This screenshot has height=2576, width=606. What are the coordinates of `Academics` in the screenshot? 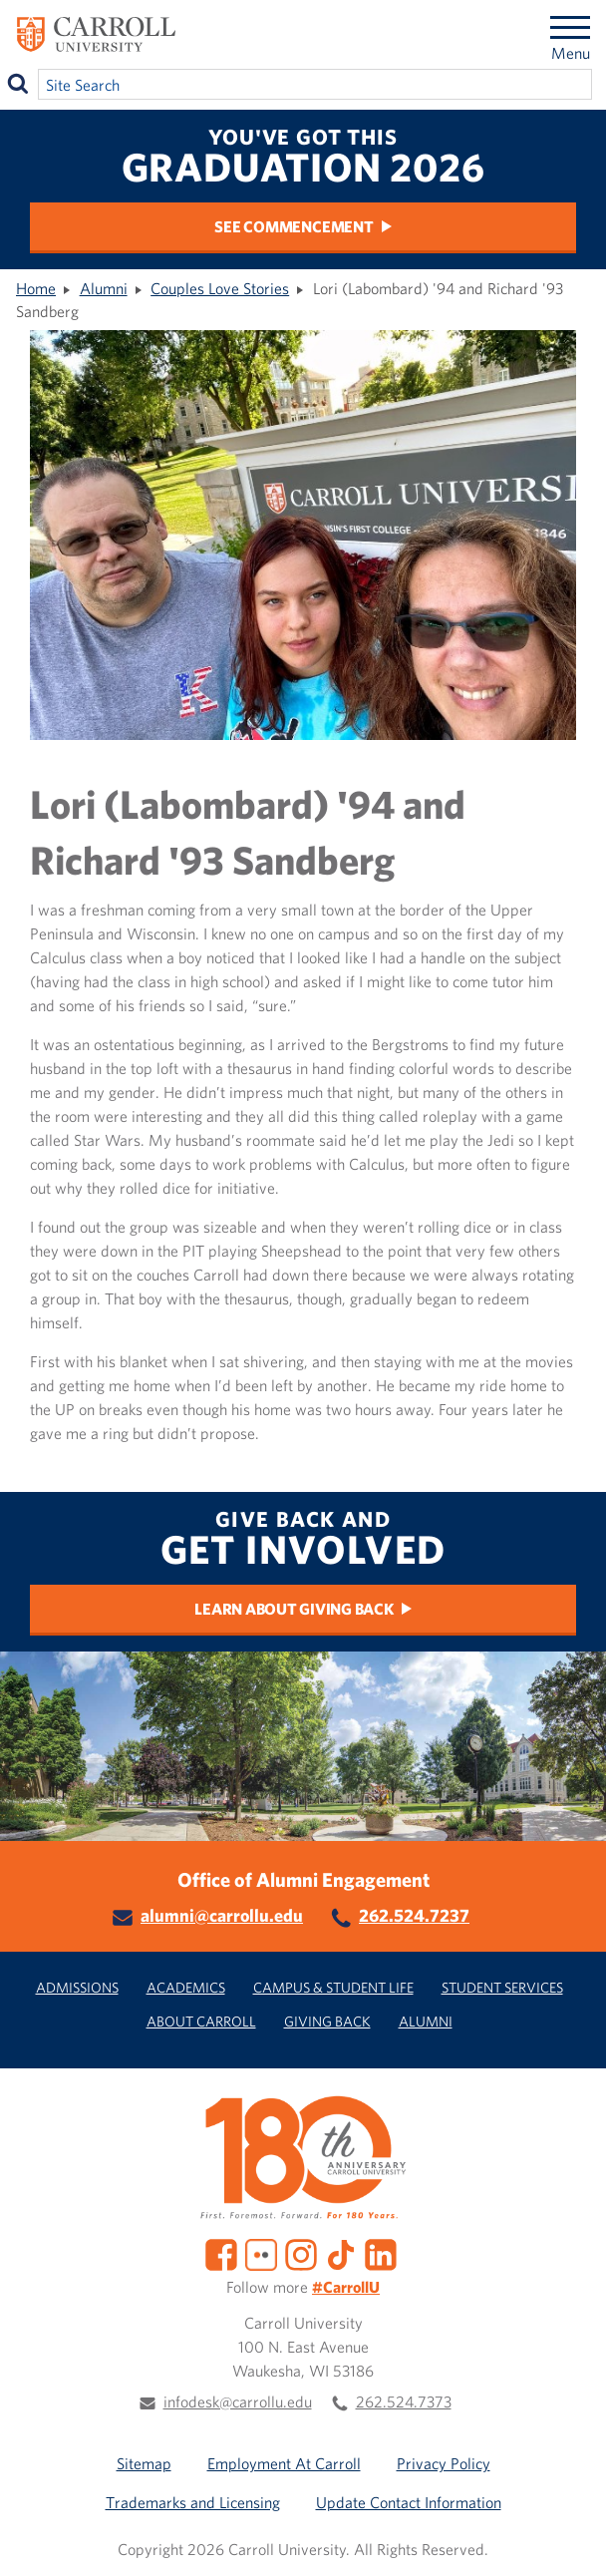 It's located at (186, 1987).